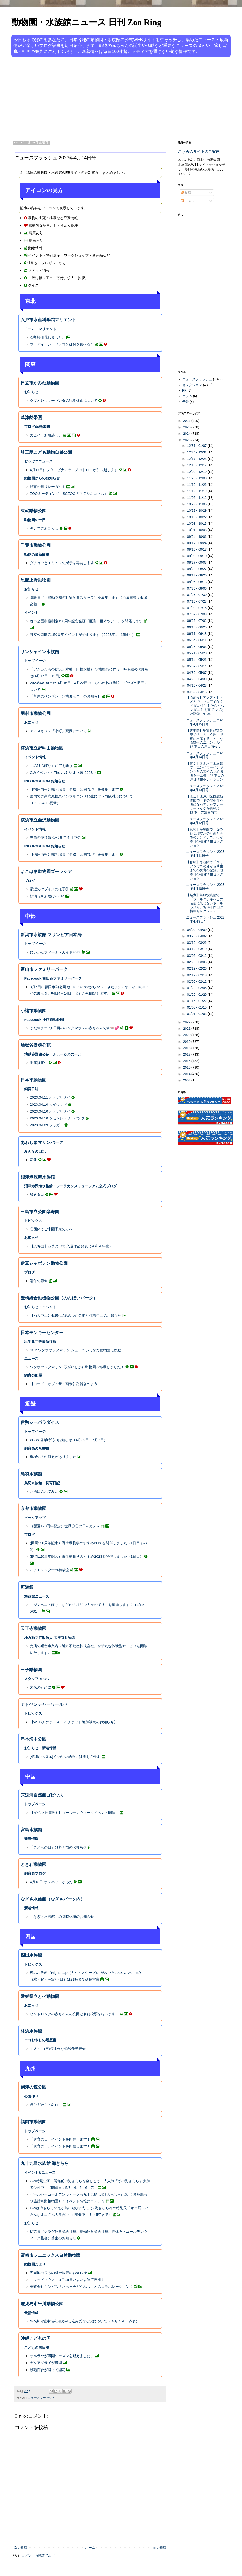  I want to click on 02/05 - 02/12, so click(197, 981).